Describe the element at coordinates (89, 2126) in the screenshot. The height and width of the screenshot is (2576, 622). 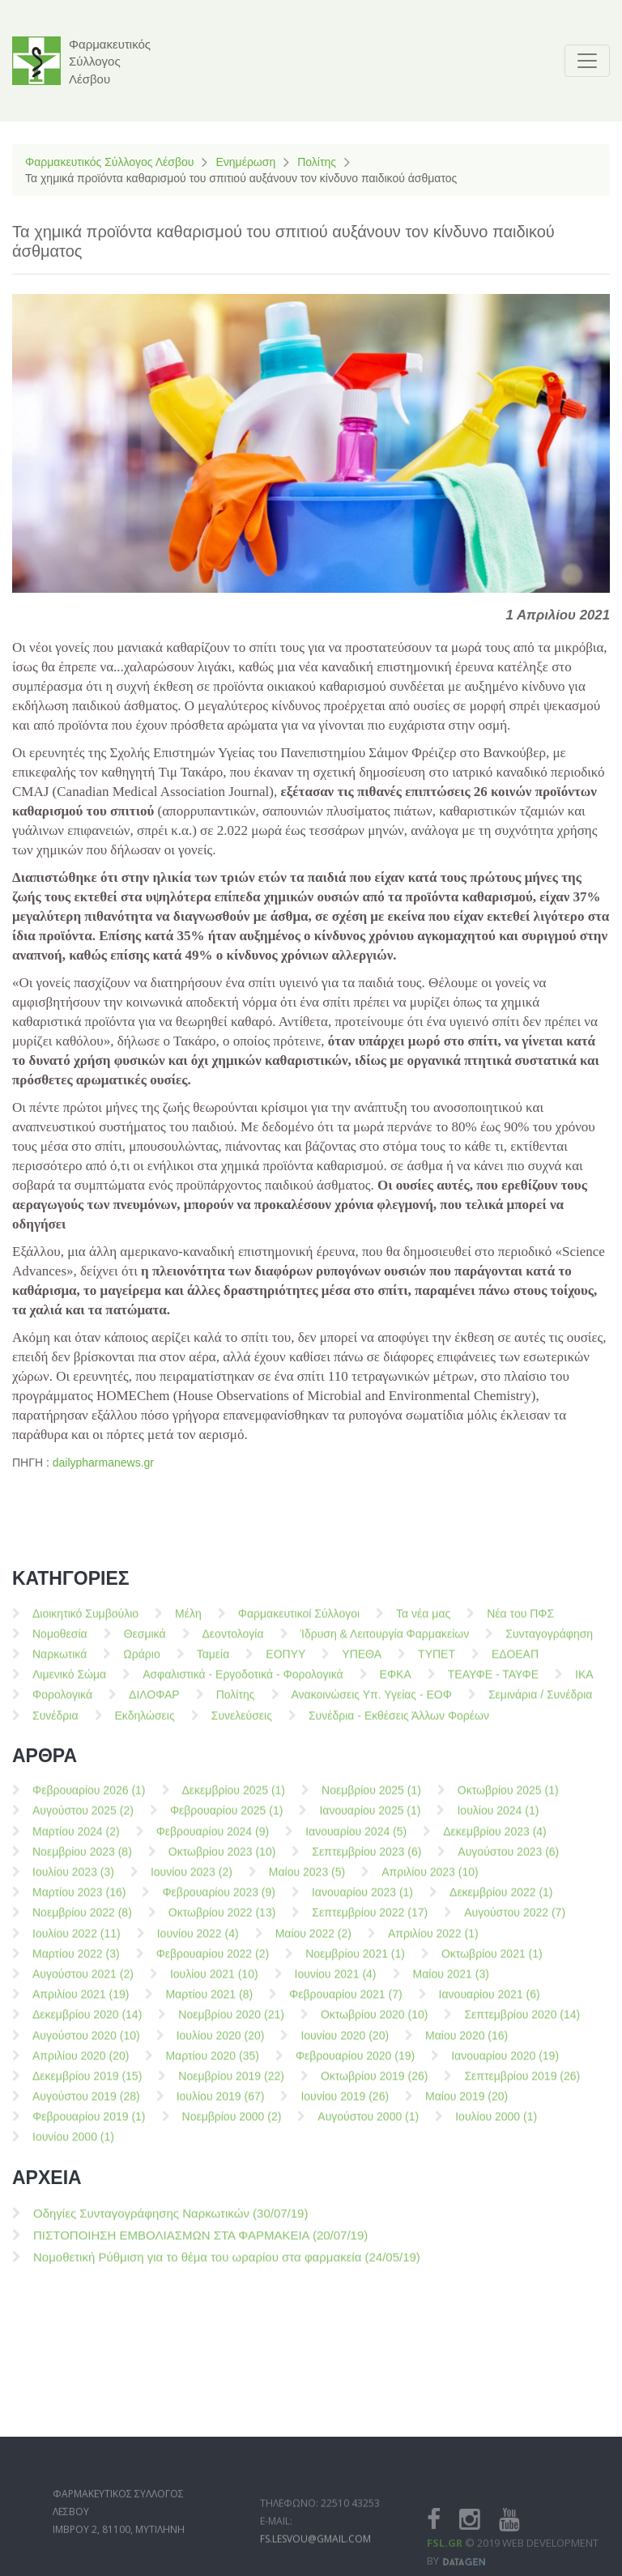
I see `Φεβρουαρίου 2019 (1)` at that location.